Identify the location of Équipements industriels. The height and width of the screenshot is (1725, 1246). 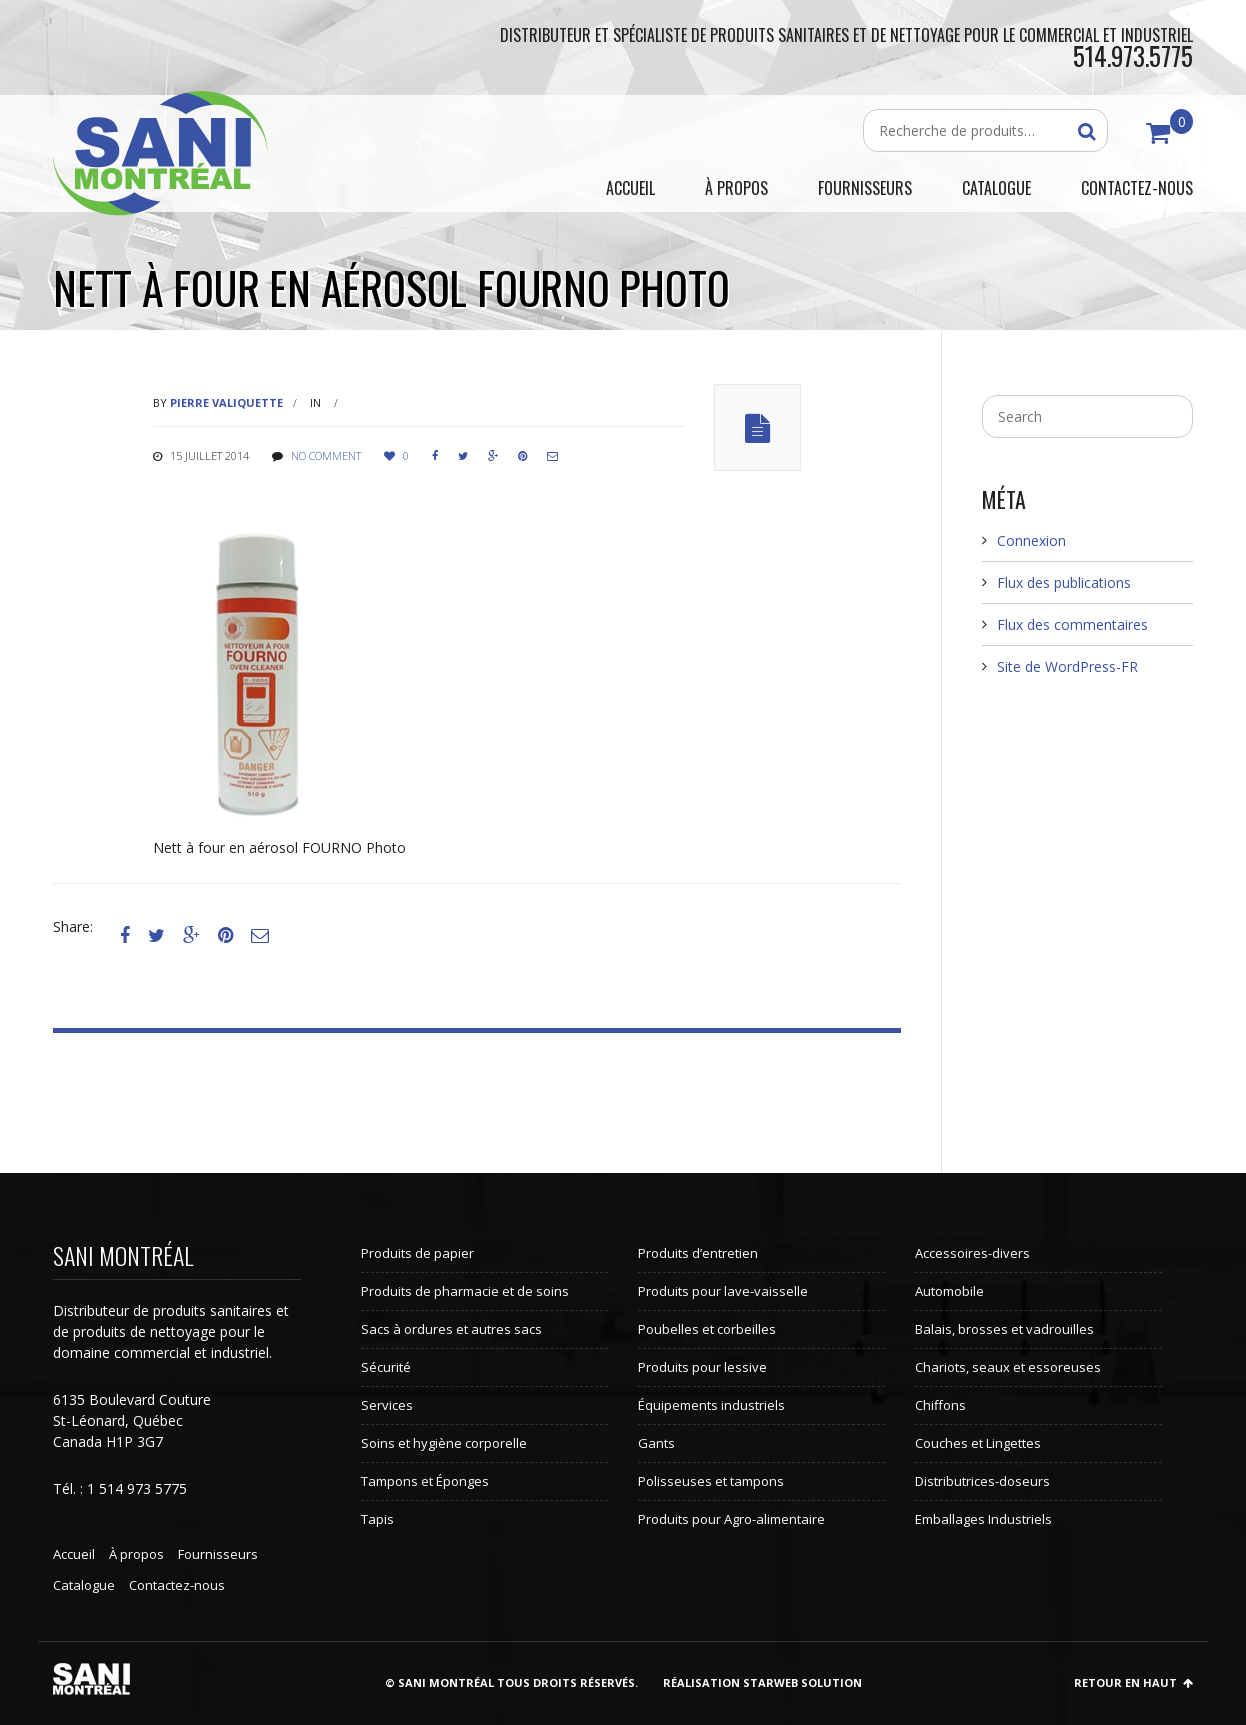
(711, 1405).